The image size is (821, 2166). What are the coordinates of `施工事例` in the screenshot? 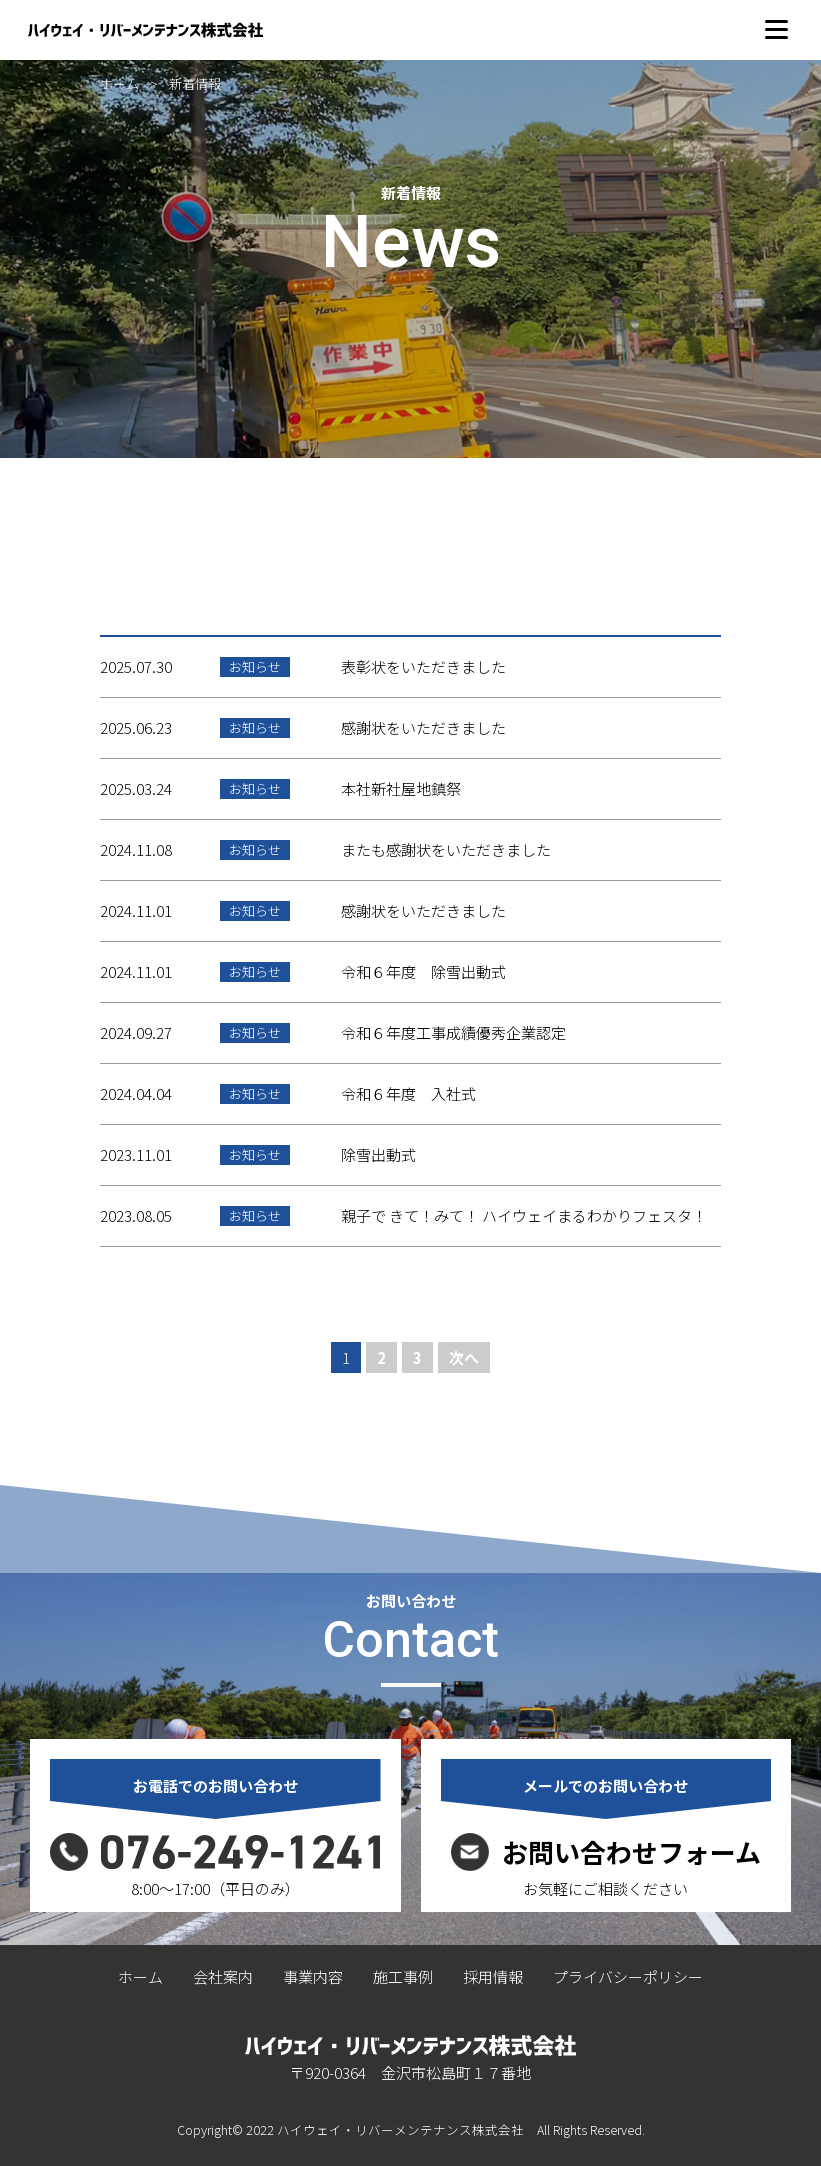 It's located at (403, 1976).